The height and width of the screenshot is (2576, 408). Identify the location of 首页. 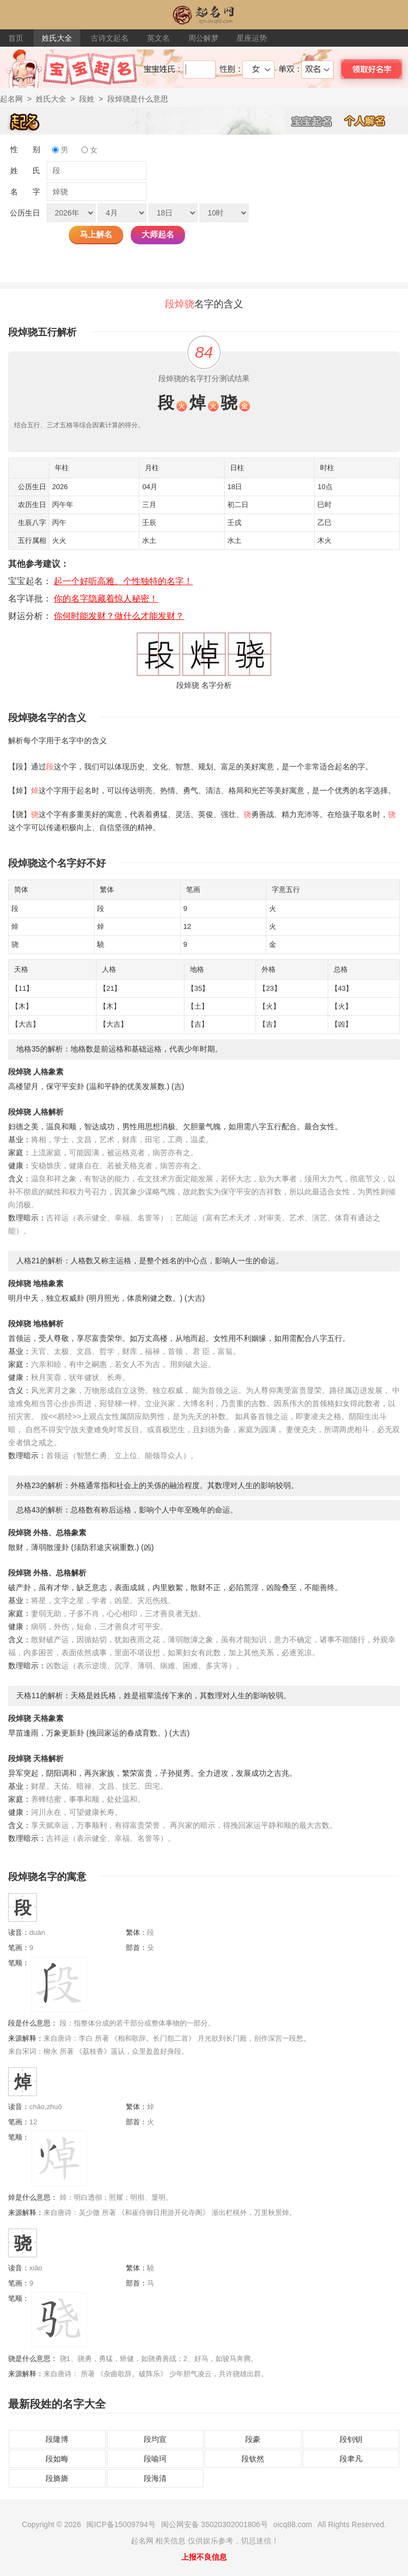
(15, 38).